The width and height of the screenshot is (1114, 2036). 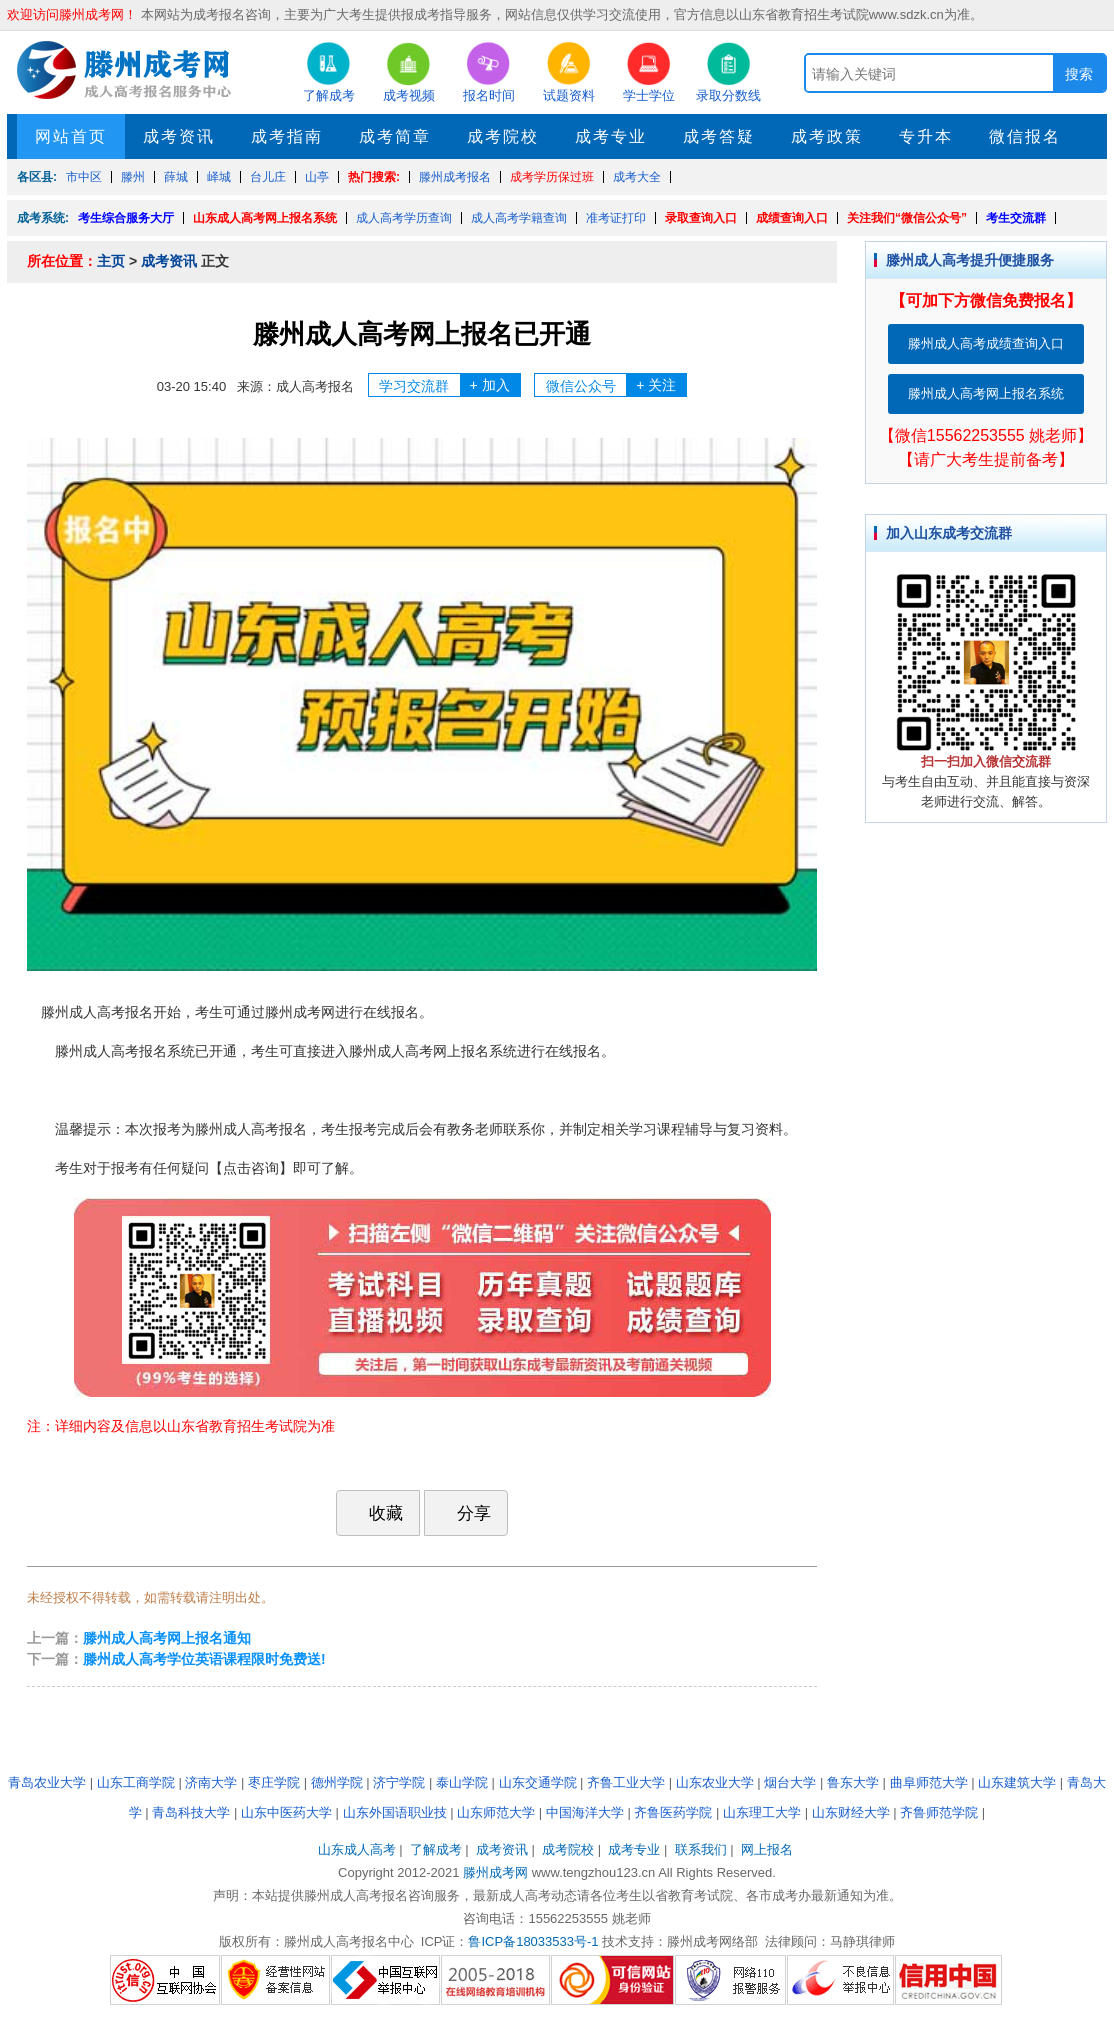 What do you see at coordinates (404, 218) in the screenshot?
I see `成人高考学历查询` at bounding box center [404, 218].